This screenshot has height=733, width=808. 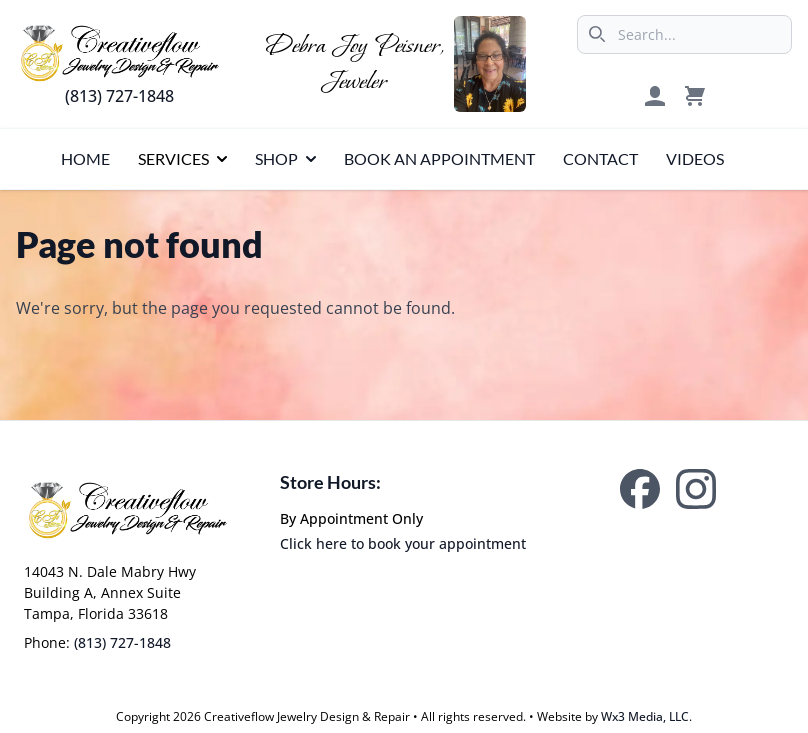 I want to click on (813) 727-1848, so click(x=119, y=96).